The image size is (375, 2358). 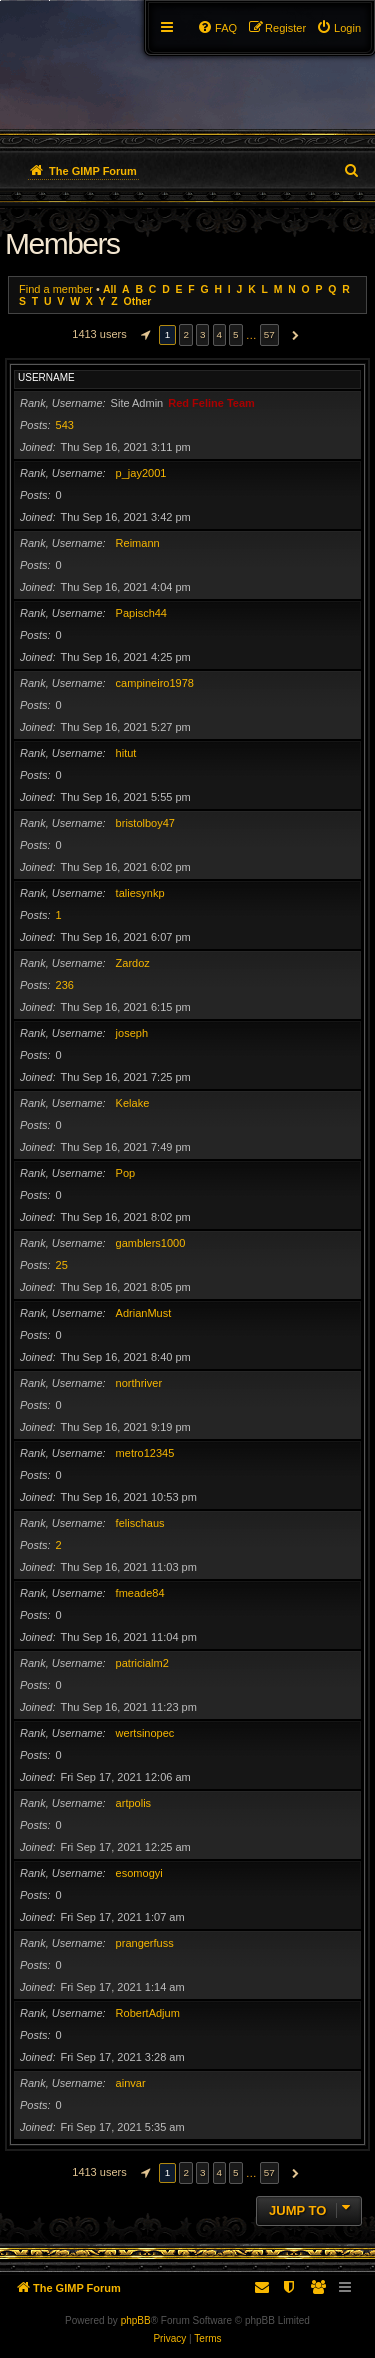 What do you see at coordinates (140, 1593) in the screenshot?
I see `fmeade84` at bounding box center [140, 1593].